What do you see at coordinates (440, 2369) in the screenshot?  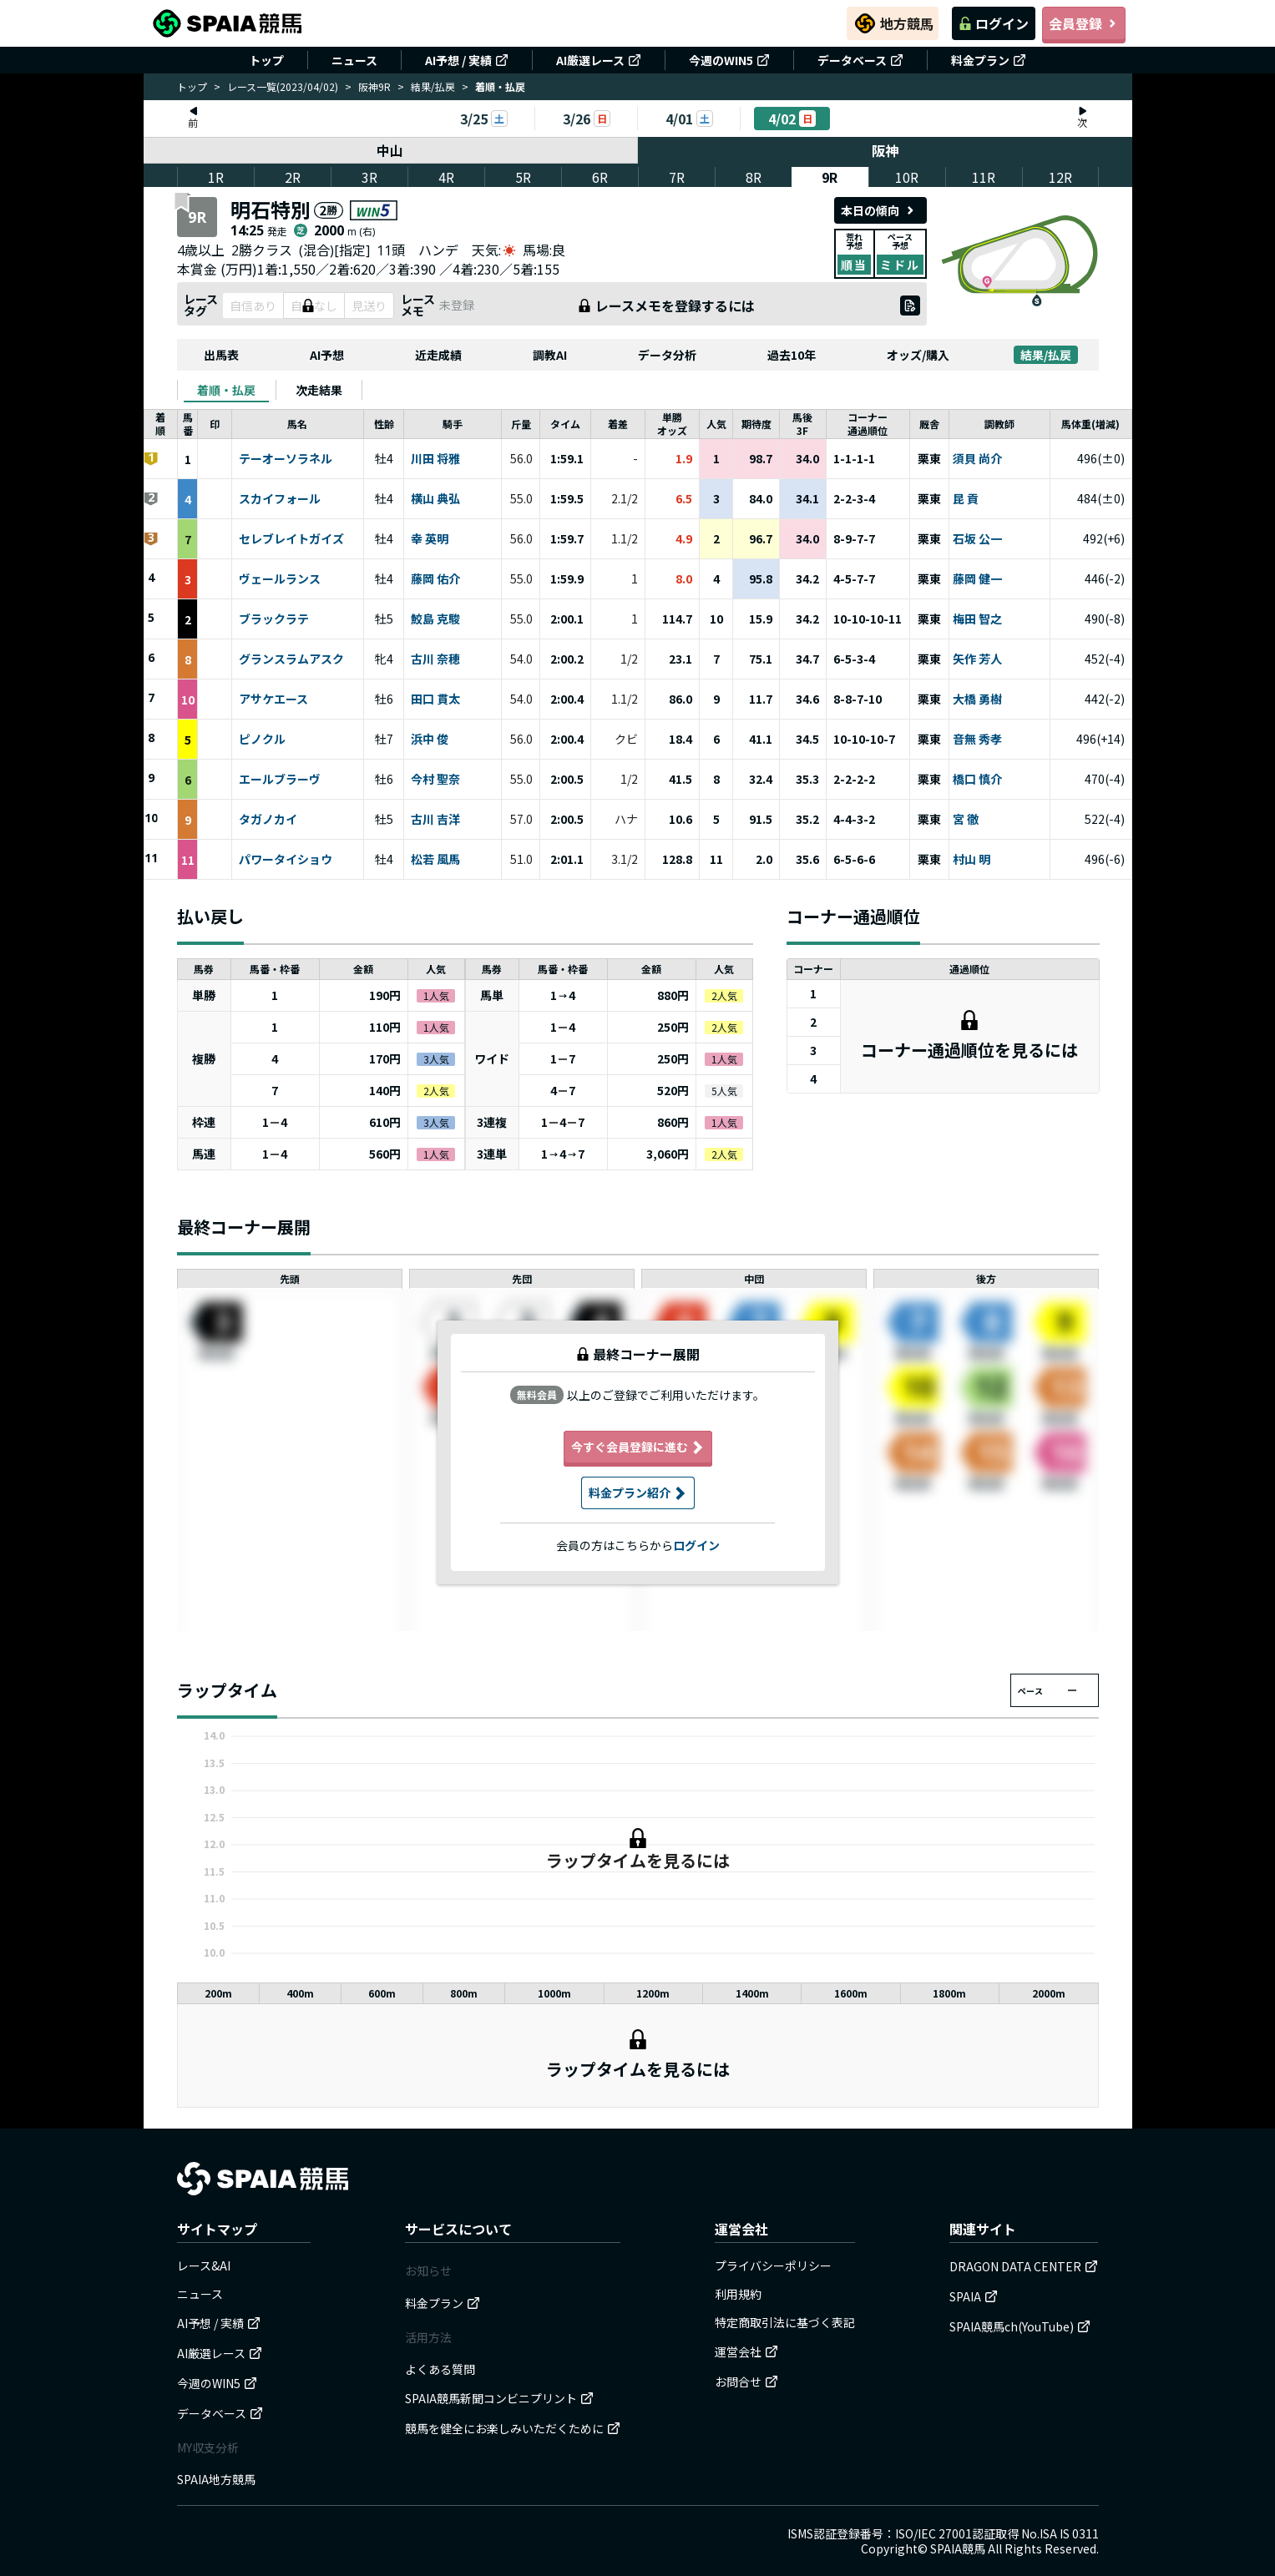 I see `よくある質問` at bounding box center [440, 2369].